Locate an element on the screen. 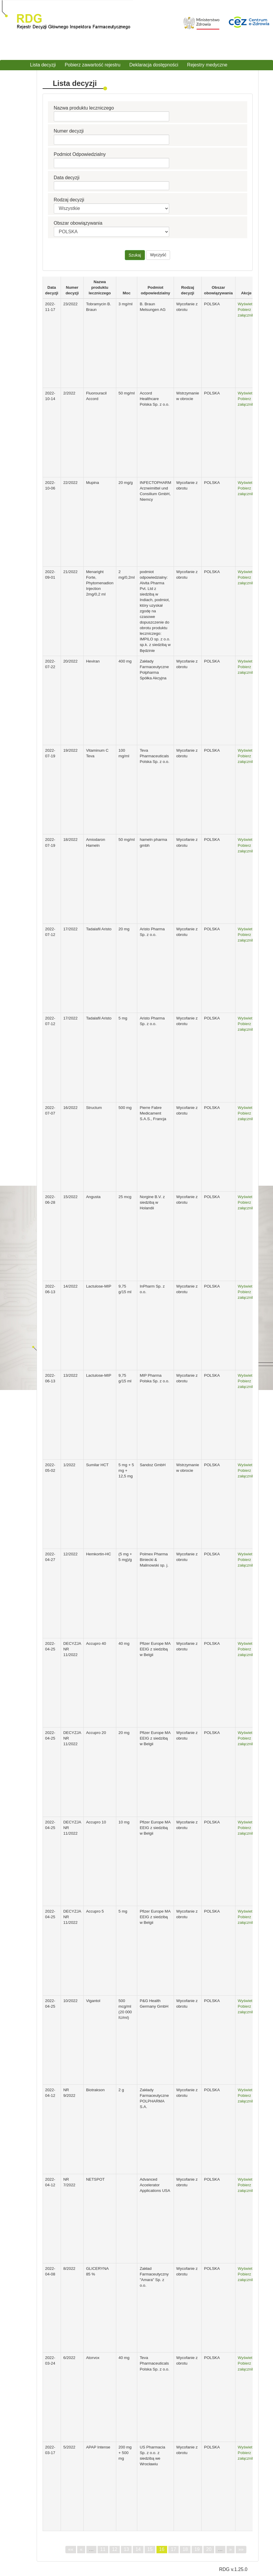 This screenshot has height=2576, width=273. Obszar obowiązywania is located at coordinates (79, 223).